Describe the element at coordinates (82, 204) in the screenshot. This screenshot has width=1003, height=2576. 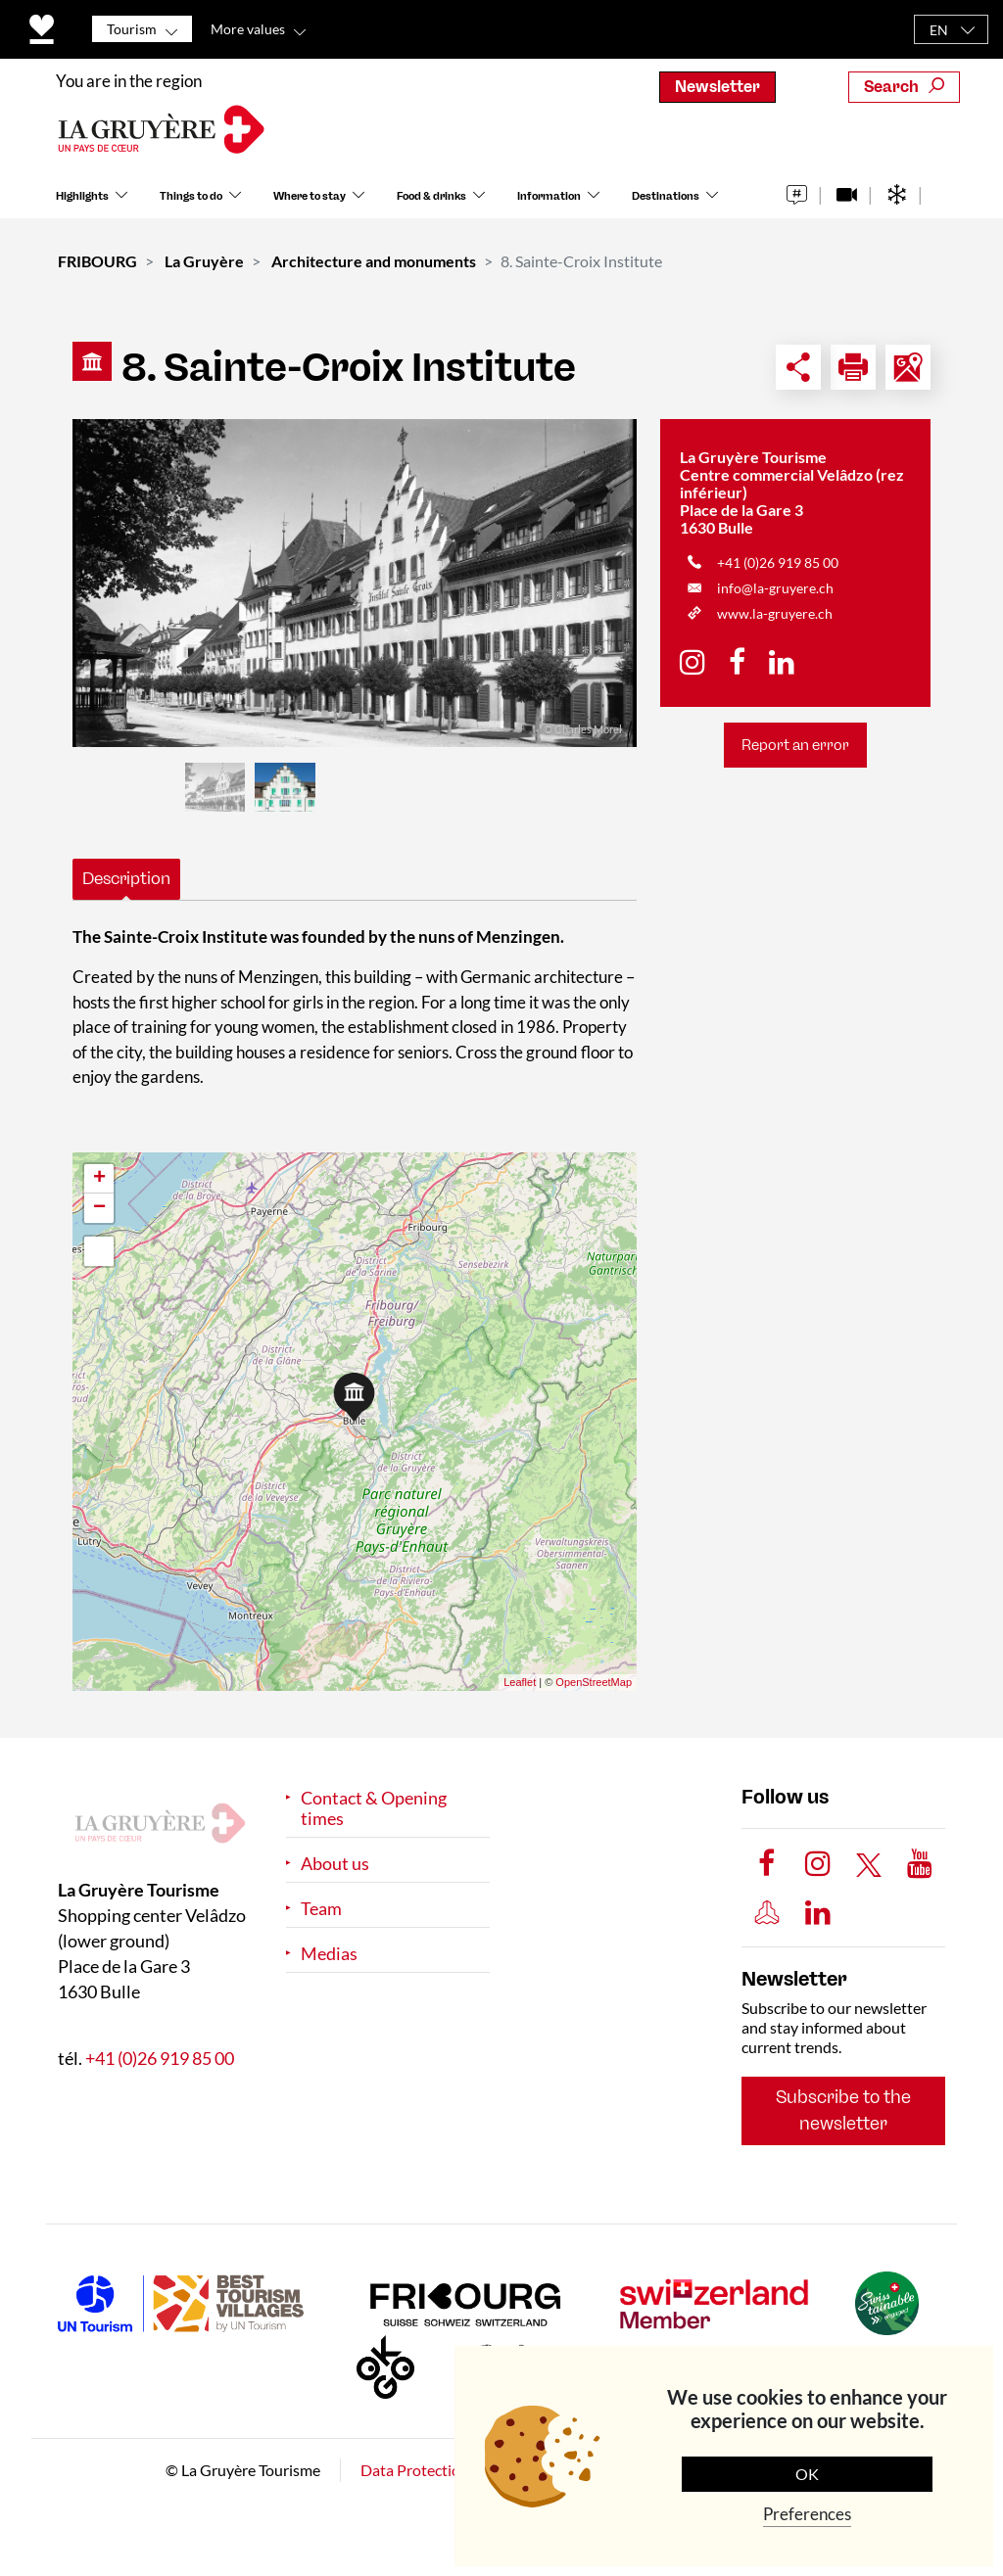
I see `Highlights` at that location.